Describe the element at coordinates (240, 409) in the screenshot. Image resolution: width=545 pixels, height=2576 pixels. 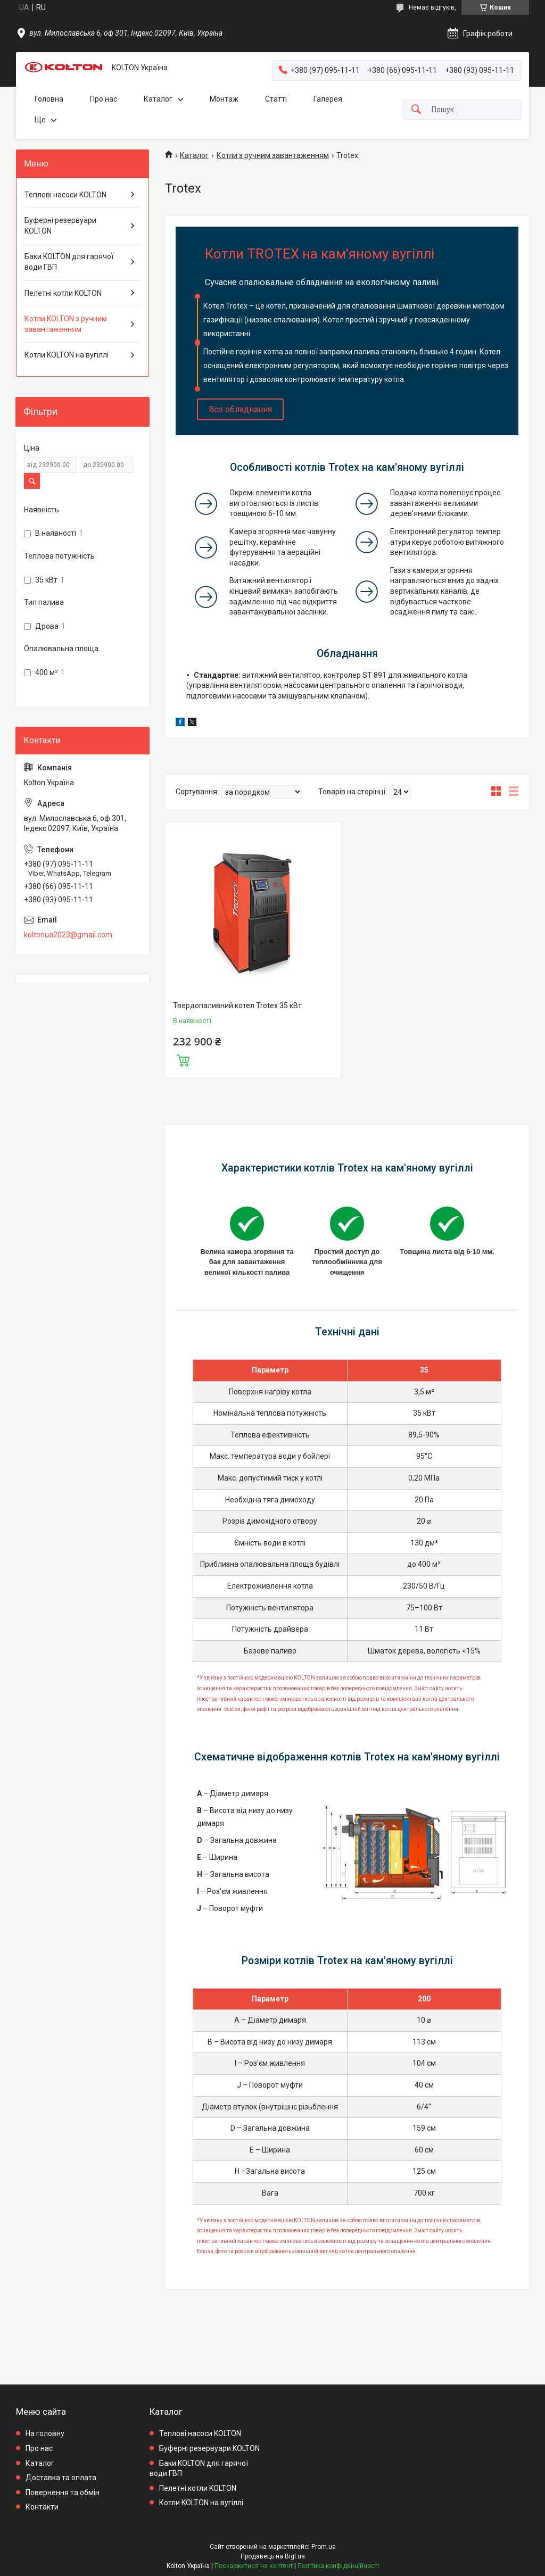
I see `Все обладнання` at that location.